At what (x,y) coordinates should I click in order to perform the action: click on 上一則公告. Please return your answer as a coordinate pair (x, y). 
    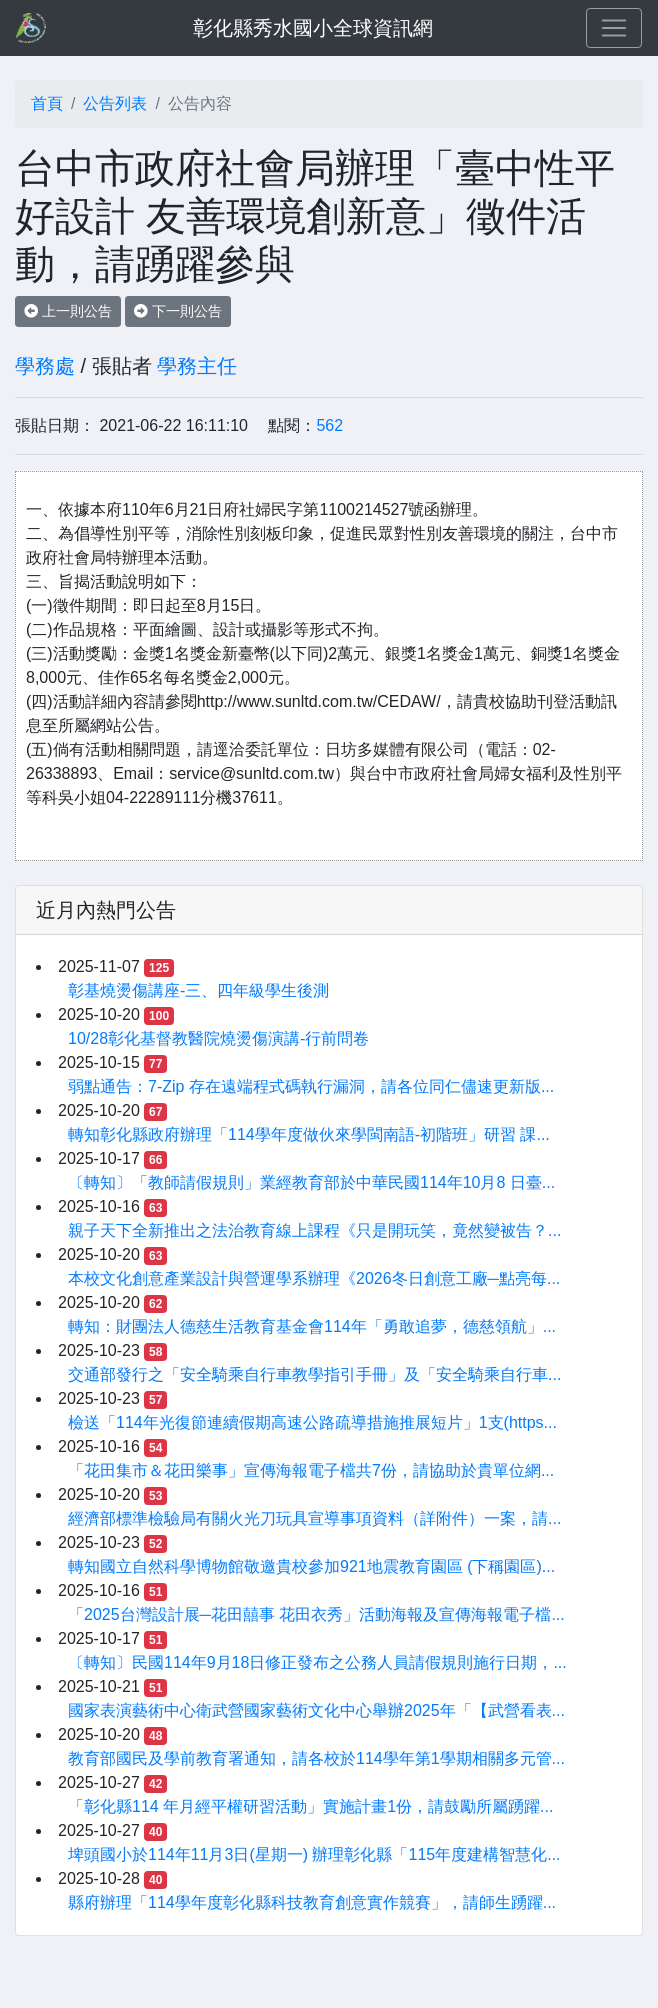
    Looking at the image, I should click on (68, 311).